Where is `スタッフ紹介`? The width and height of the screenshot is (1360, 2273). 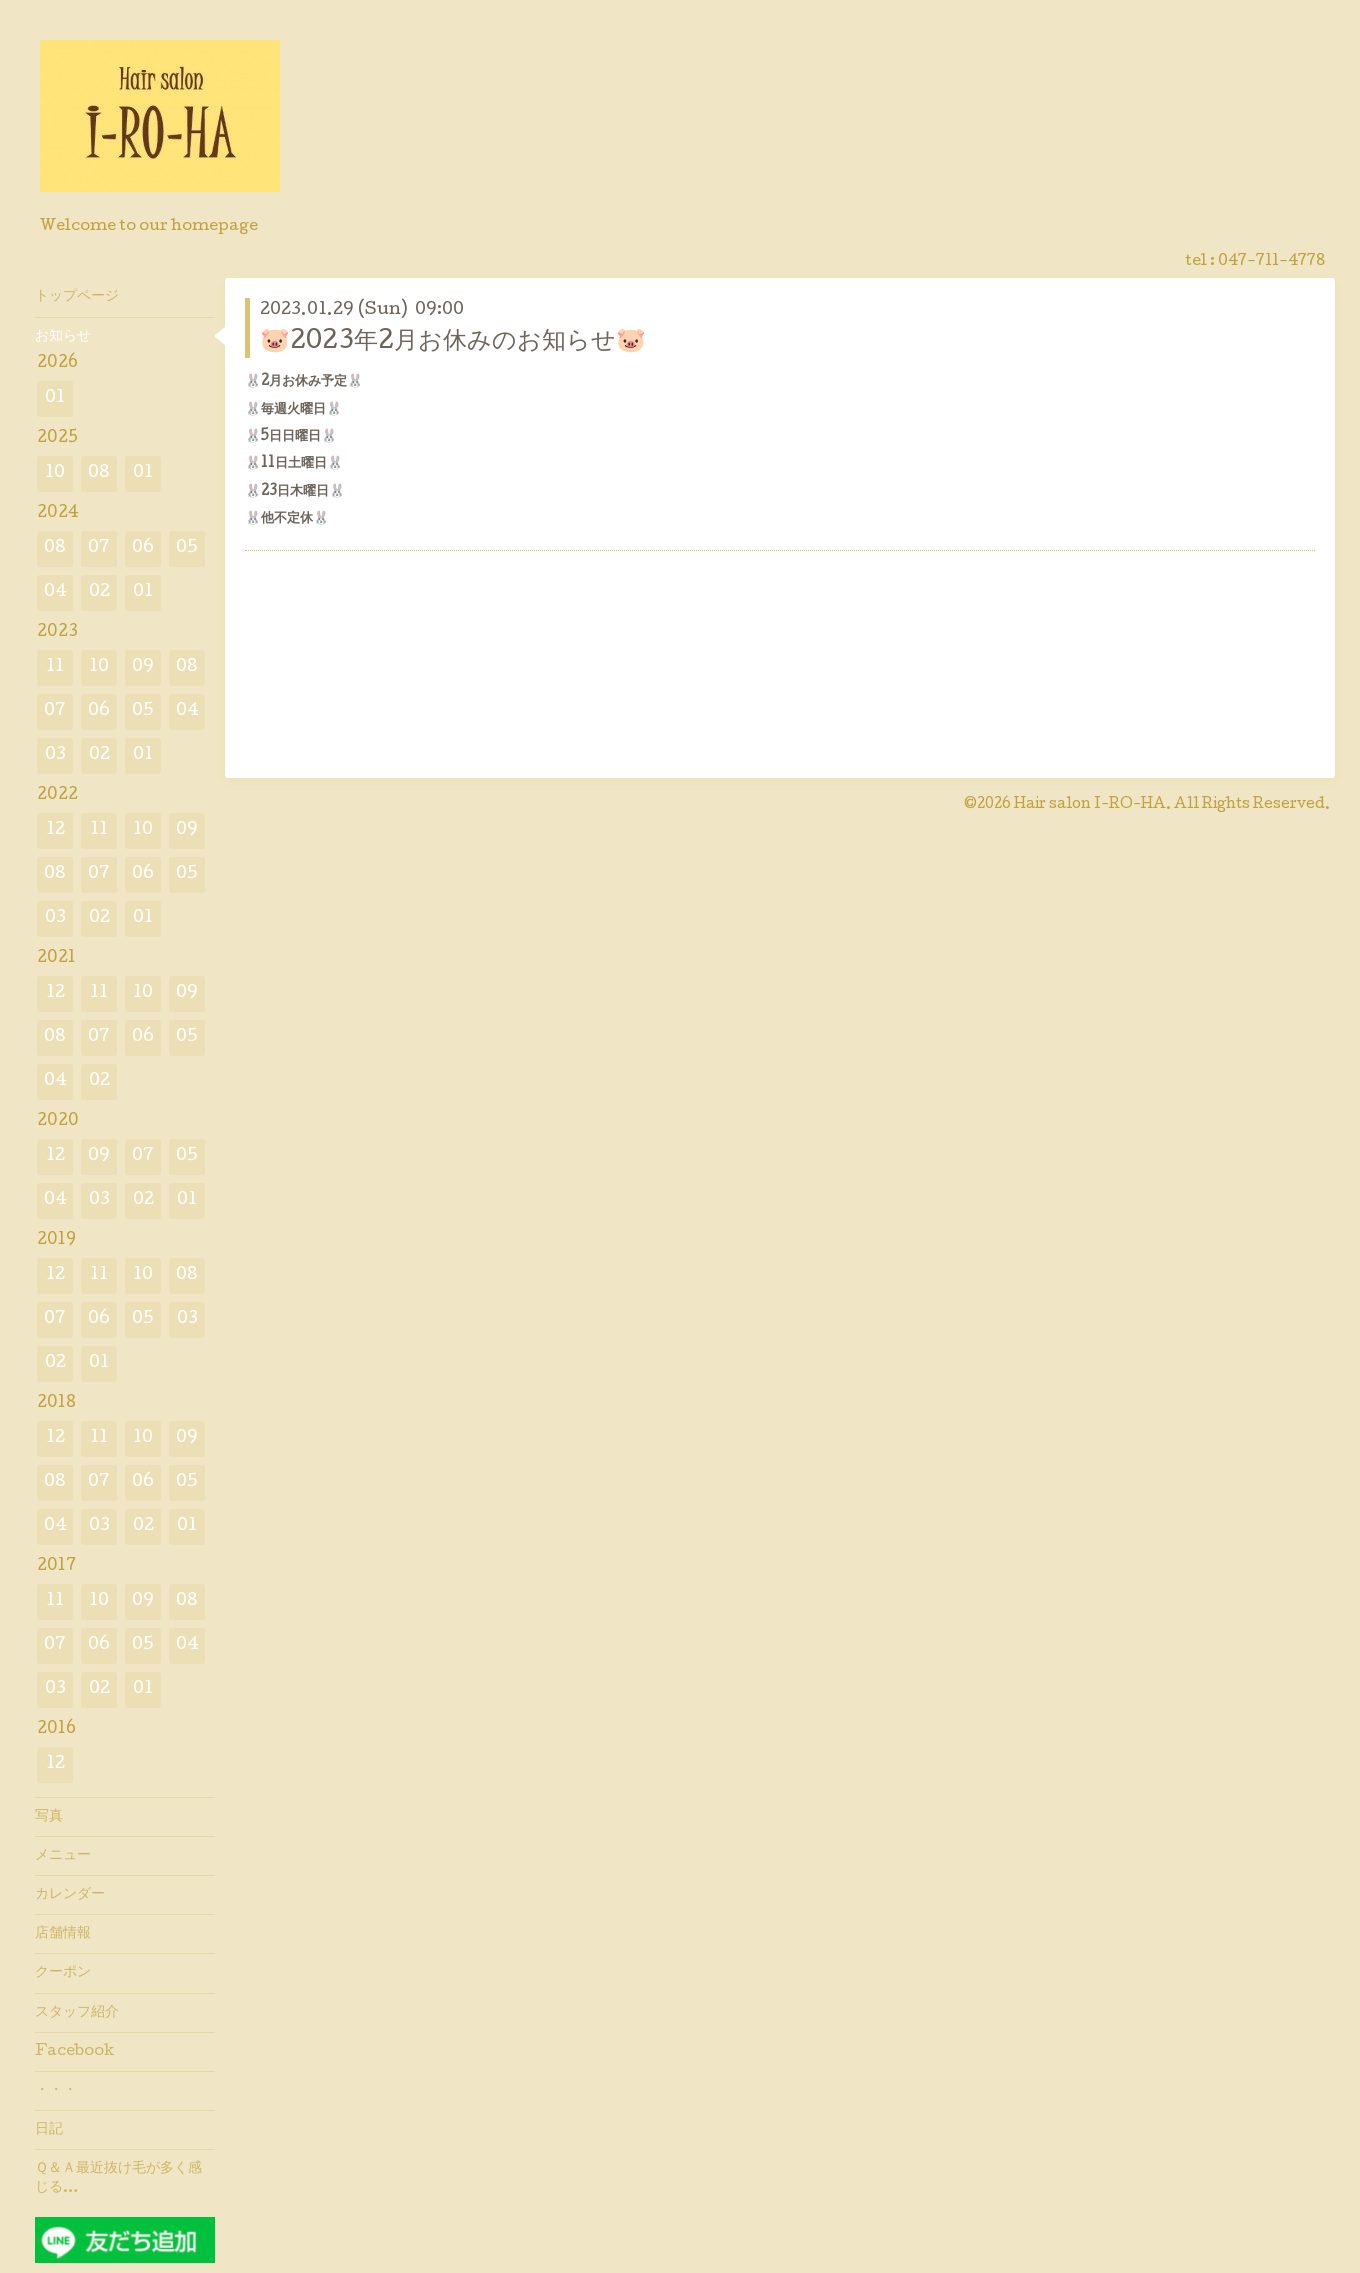 スタッフ紹介 is located at coordinates (77, 2013).